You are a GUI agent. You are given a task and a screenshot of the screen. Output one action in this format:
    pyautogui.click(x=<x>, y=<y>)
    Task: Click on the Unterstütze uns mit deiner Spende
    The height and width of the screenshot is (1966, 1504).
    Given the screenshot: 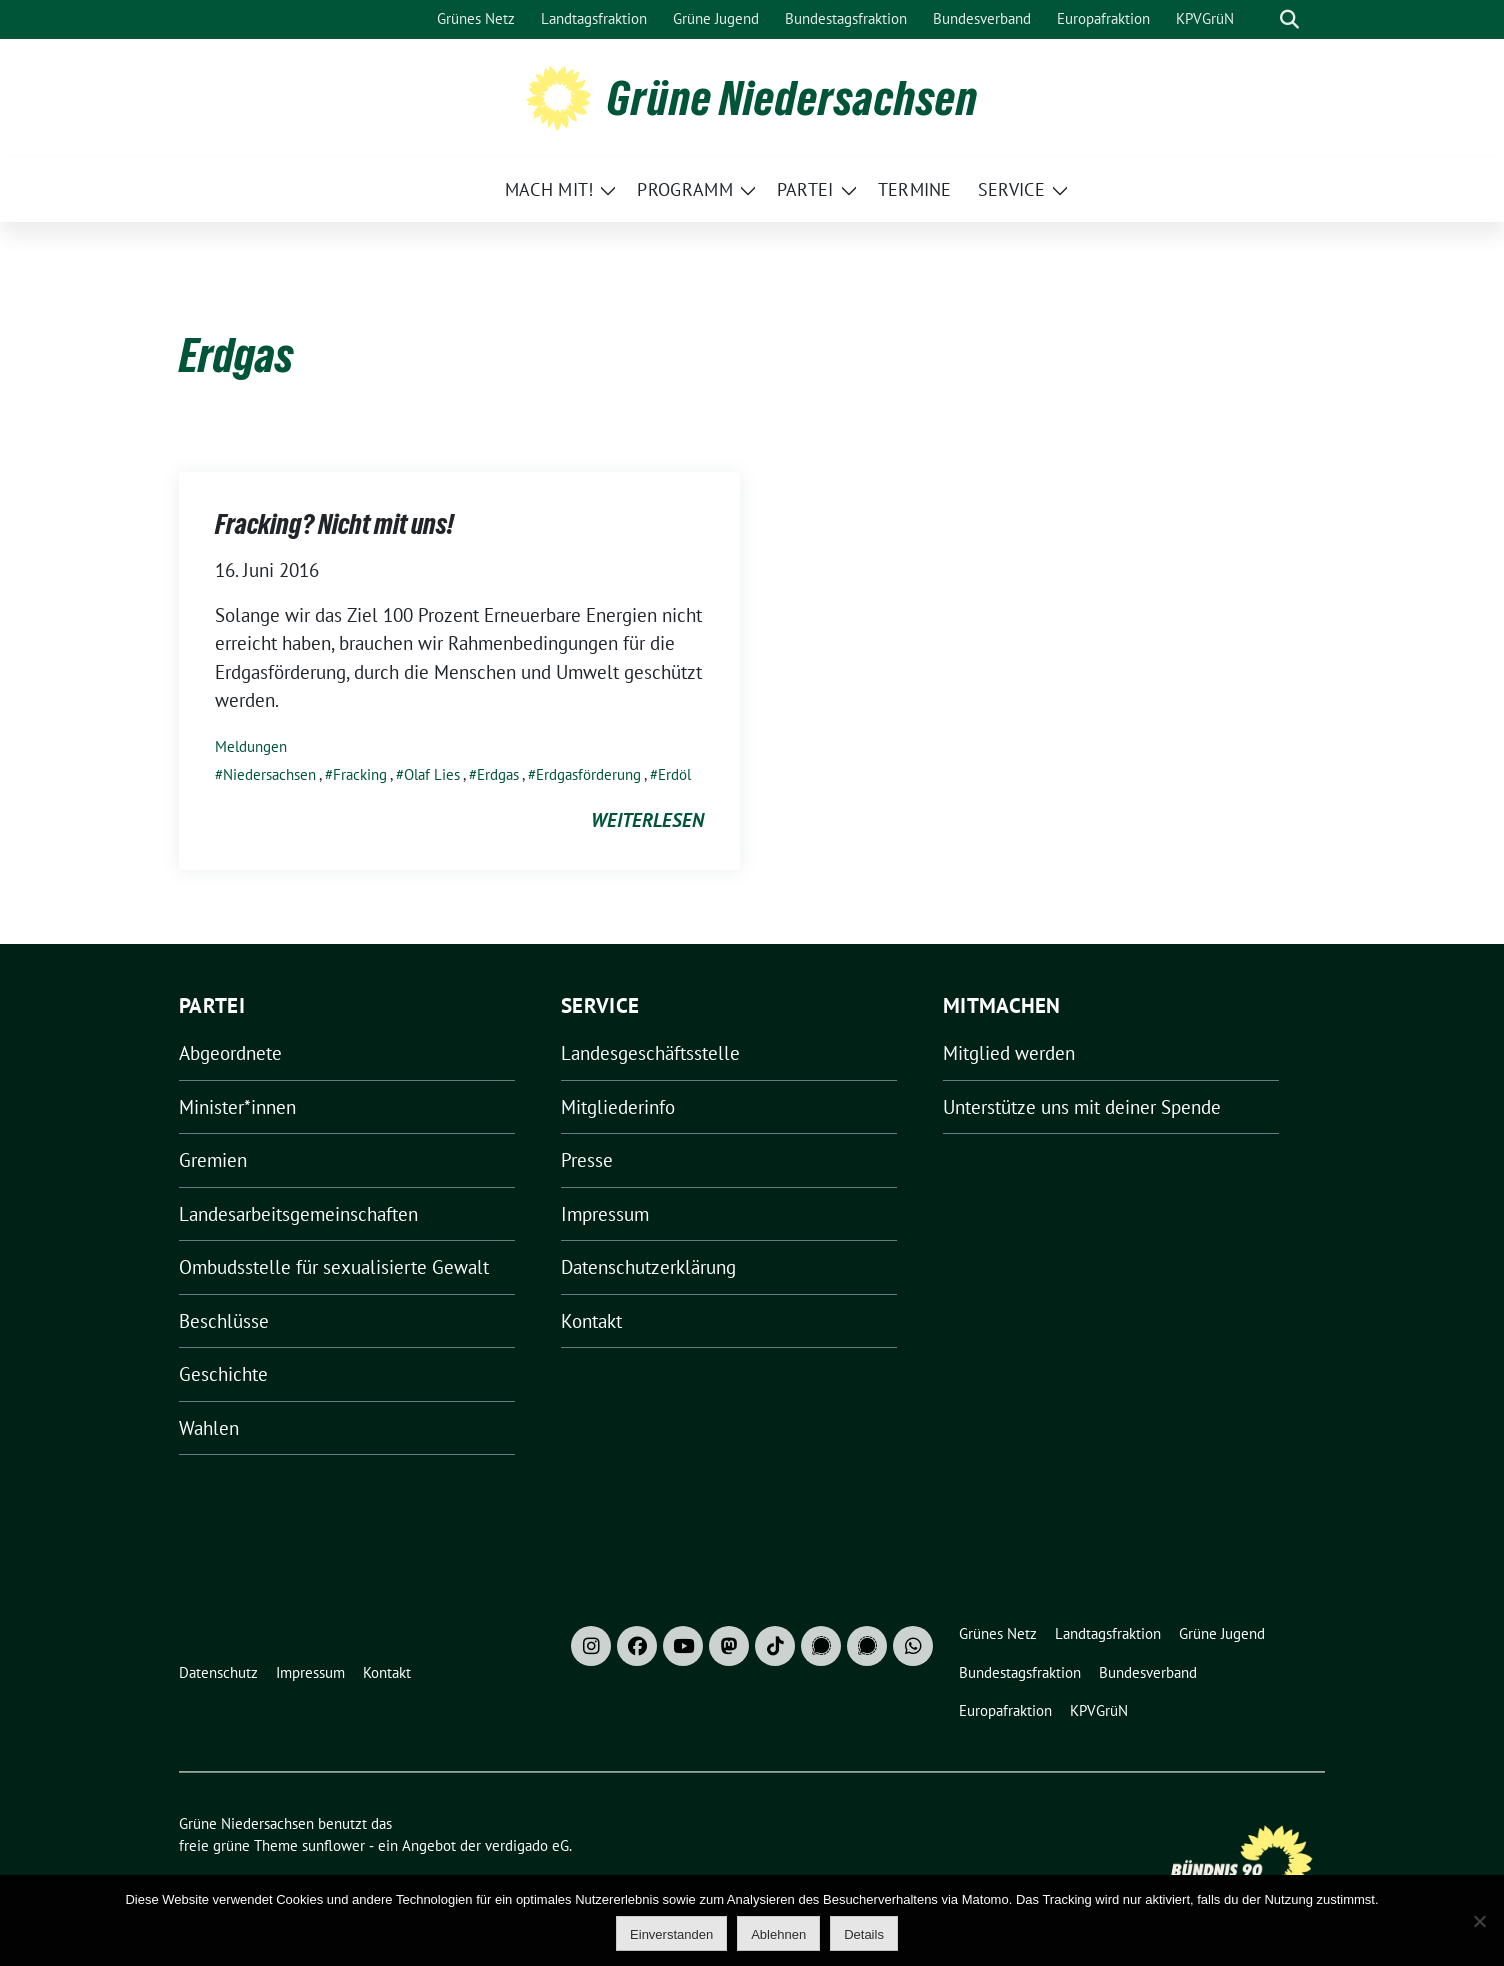 What is the action you would take?
    pyautogui.click(x=1082, y=1107)
    